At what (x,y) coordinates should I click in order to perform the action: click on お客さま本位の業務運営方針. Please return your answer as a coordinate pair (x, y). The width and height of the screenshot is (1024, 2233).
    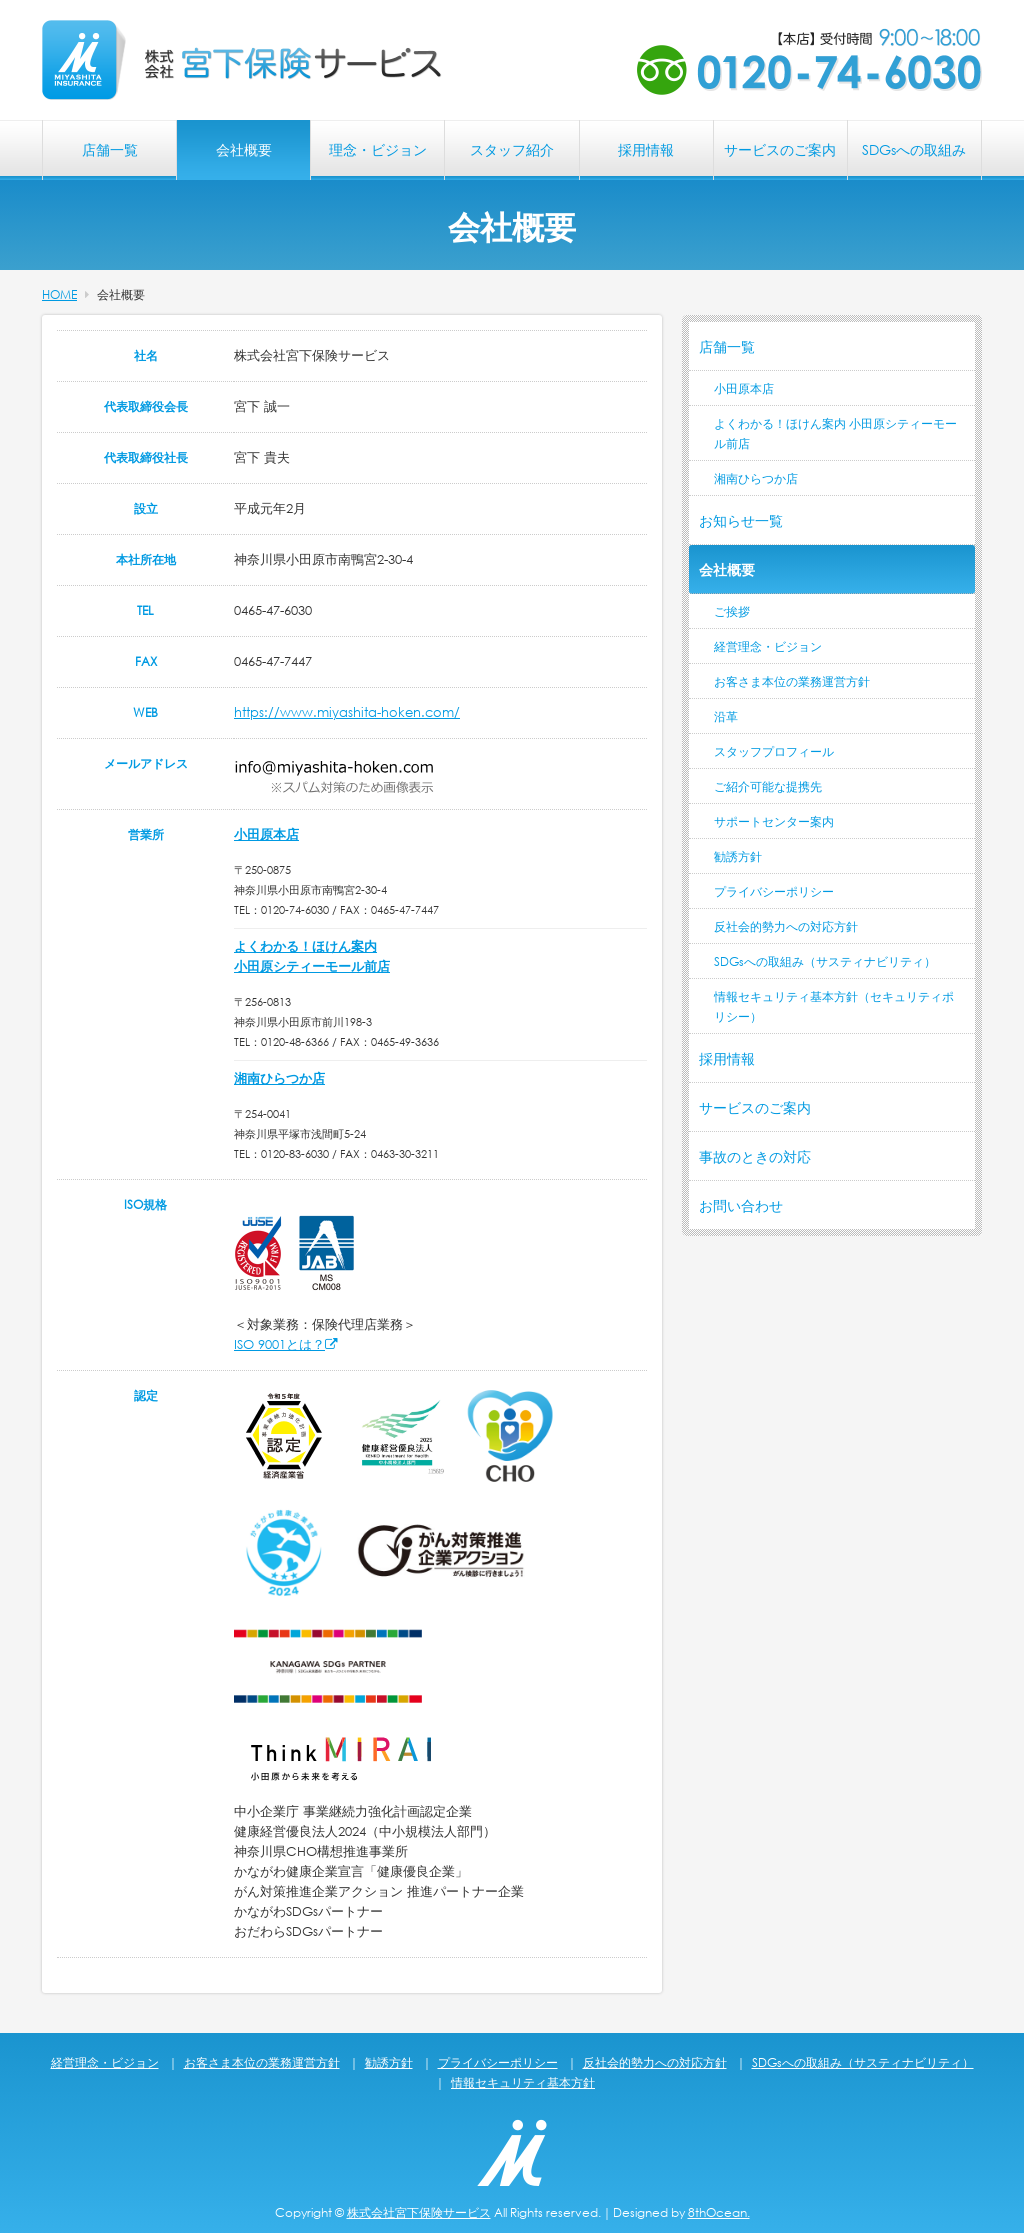
    Looking at the image, I should click on (792, 681).